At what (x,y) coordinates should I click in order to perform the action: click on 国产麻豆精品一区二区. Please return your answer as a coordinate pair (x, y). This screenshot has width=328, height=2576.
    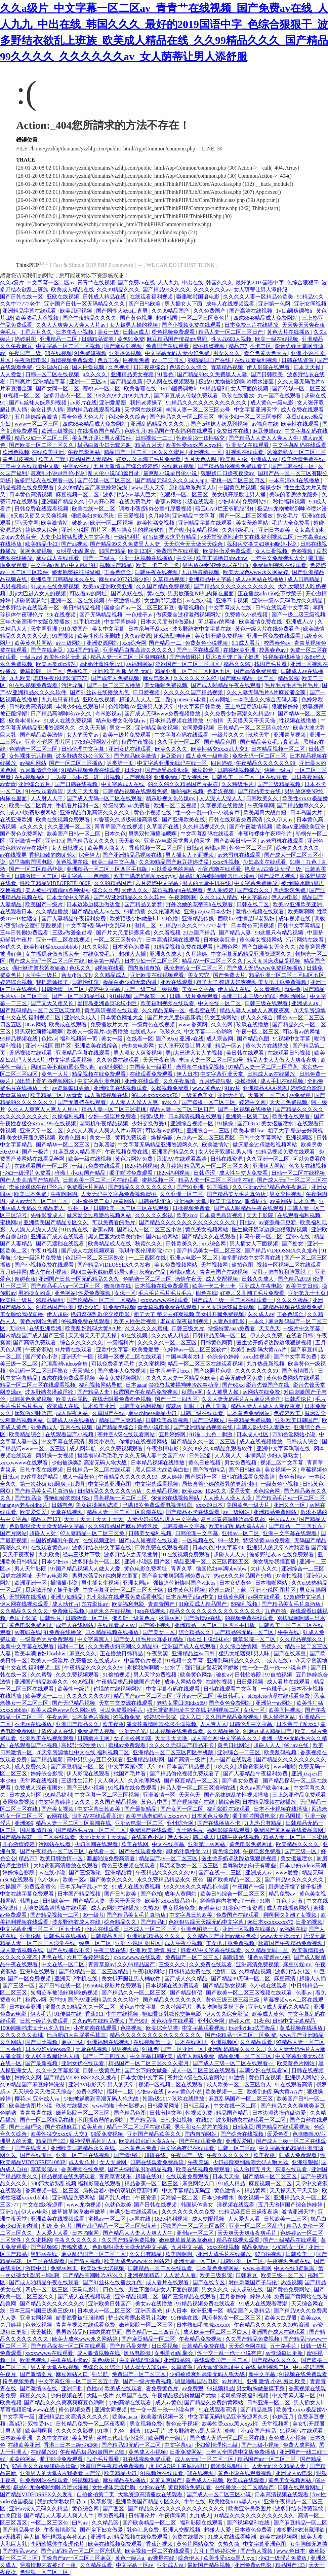
    Looking at the image, I should click on (247, 678).